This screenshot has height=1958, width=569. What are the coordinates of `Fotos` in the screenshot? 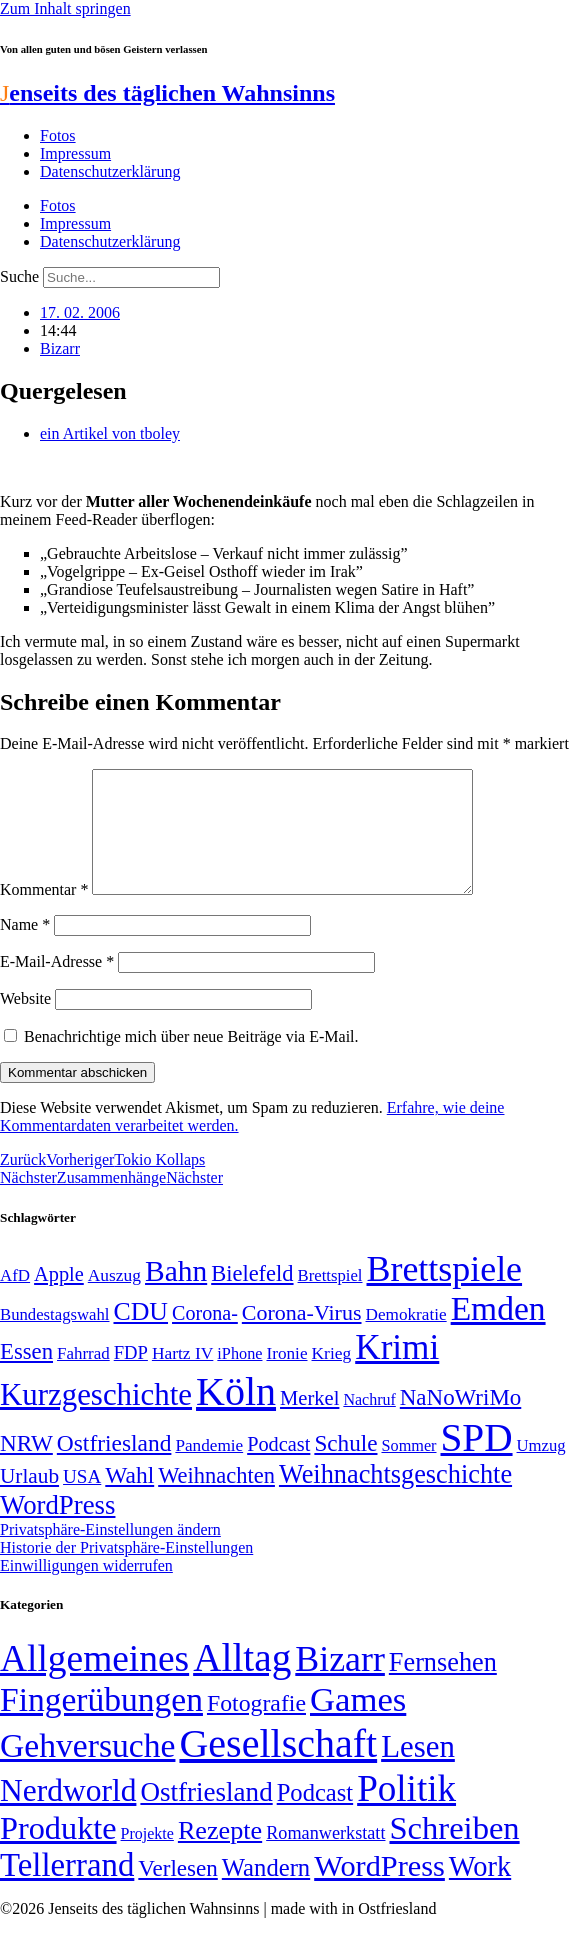 It's located at (58, 135).